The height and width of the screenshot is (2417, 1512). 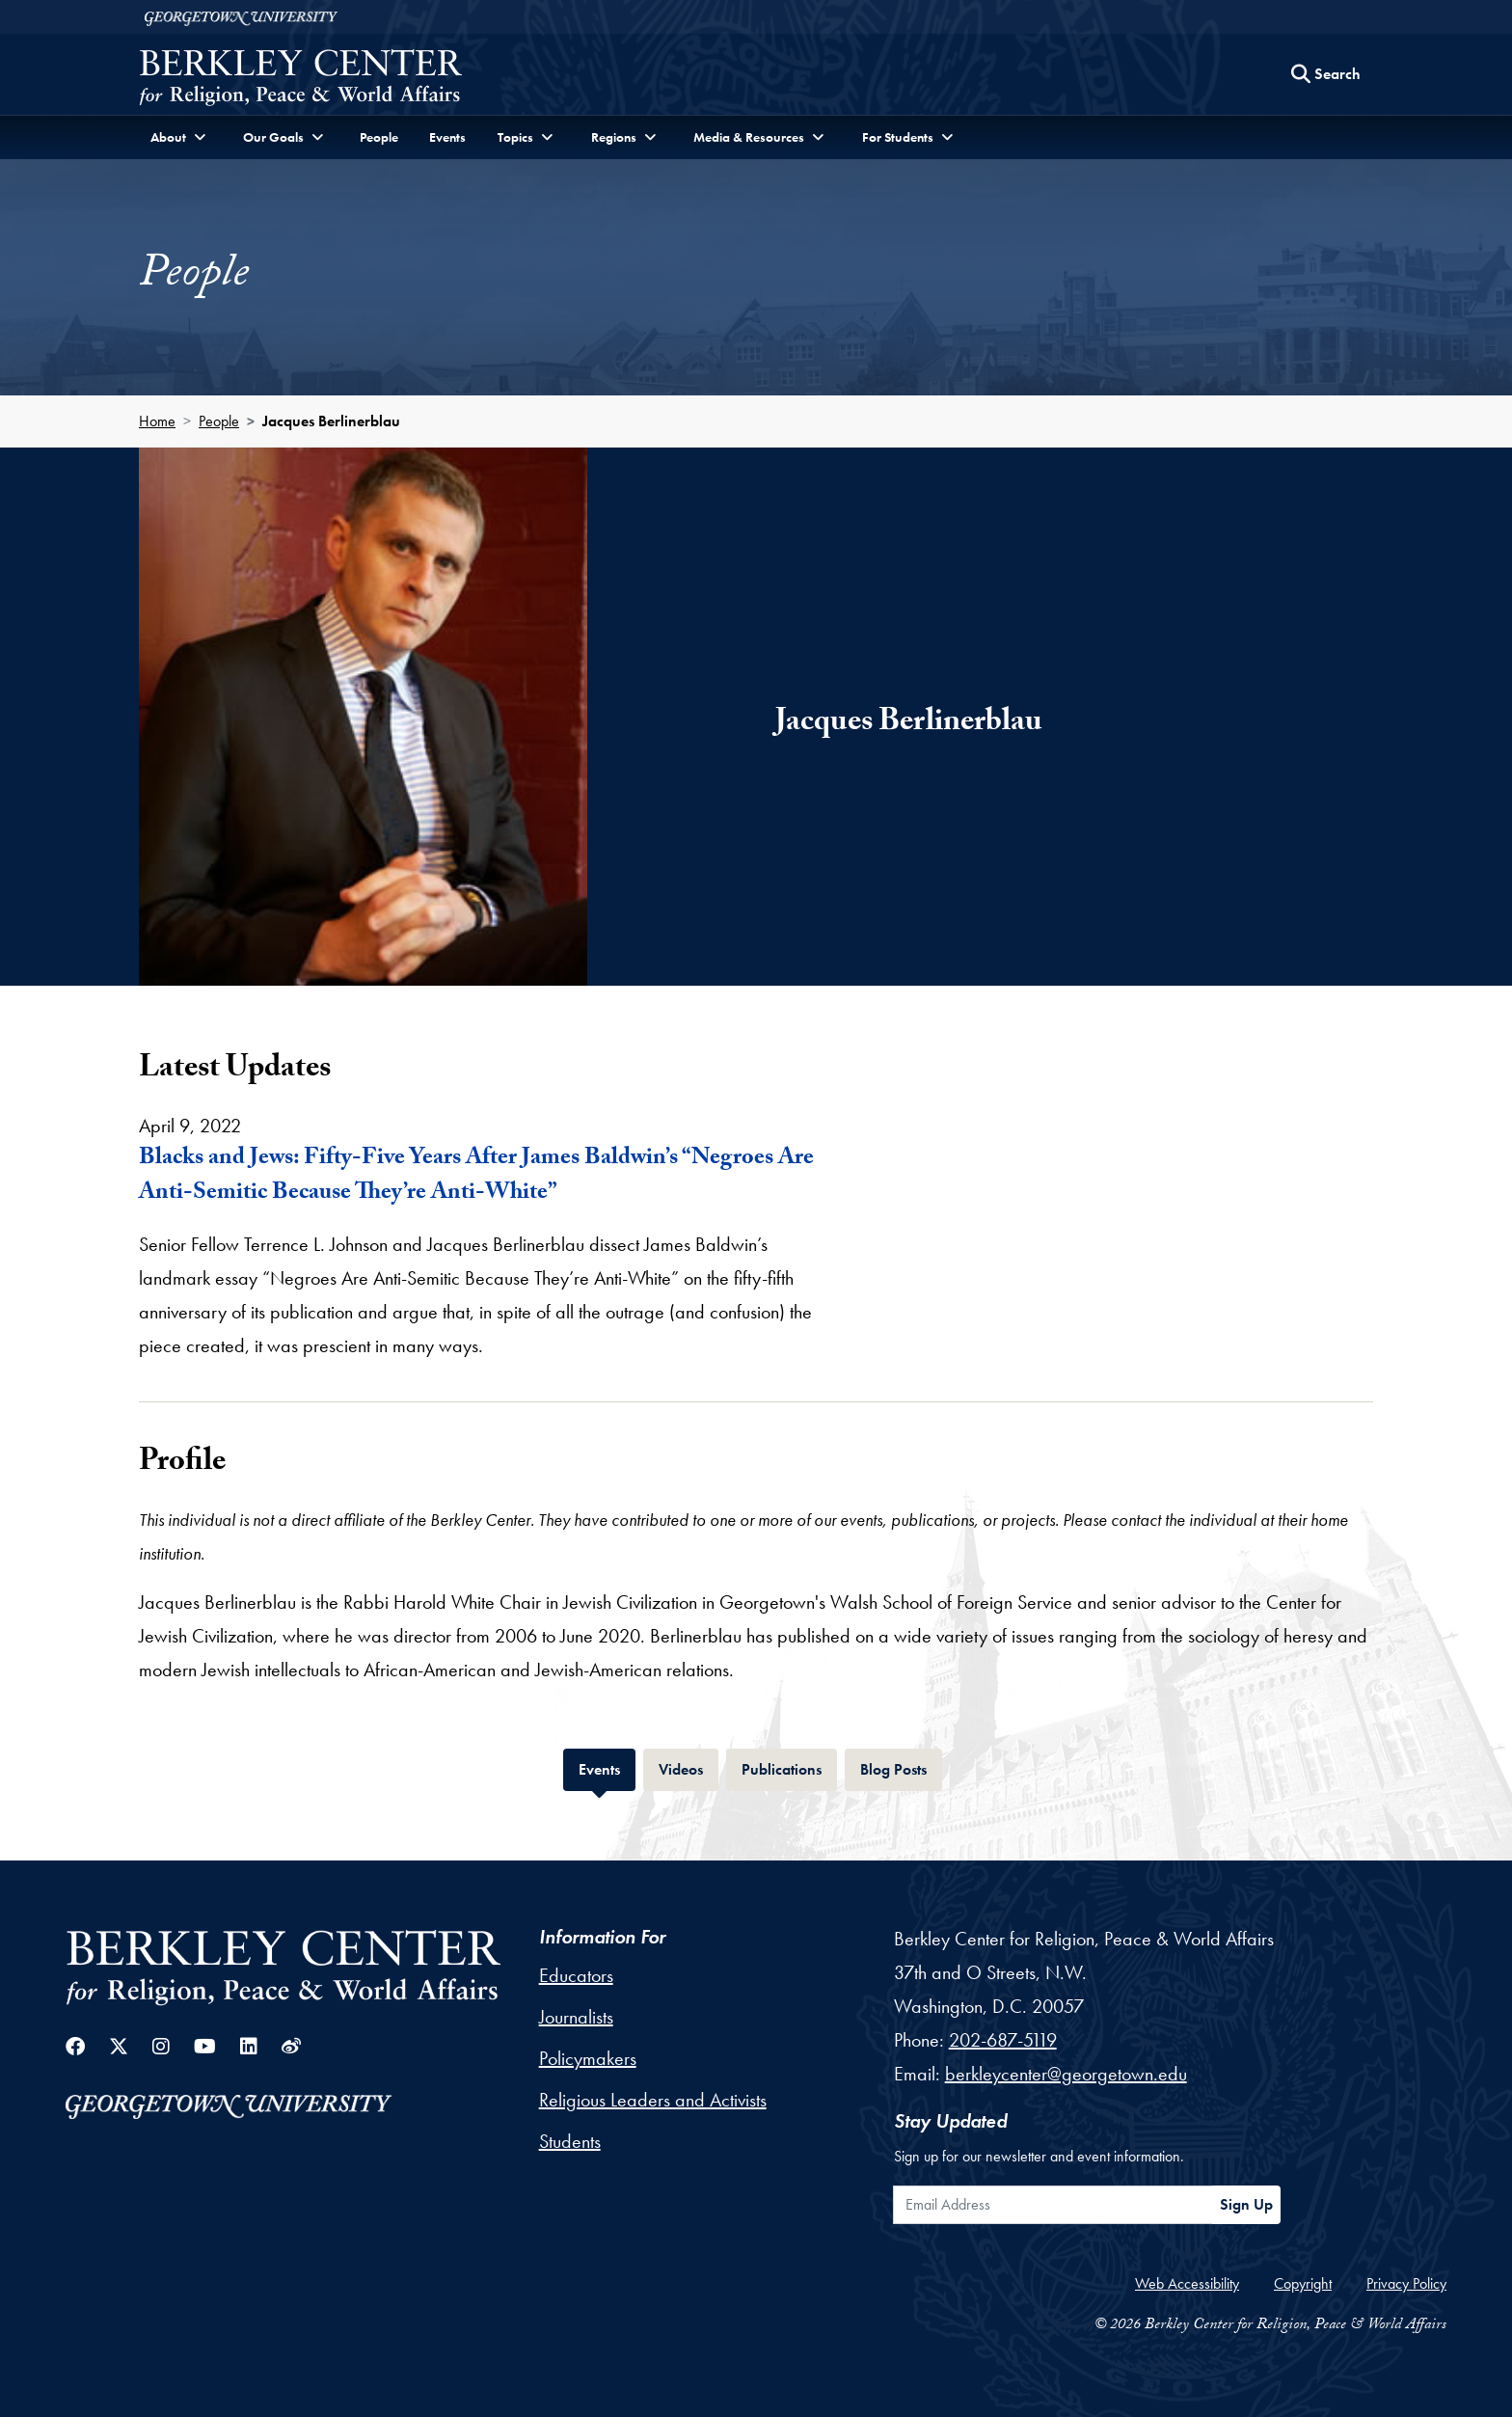 I want to click on Events, so click(x=447, y=137).